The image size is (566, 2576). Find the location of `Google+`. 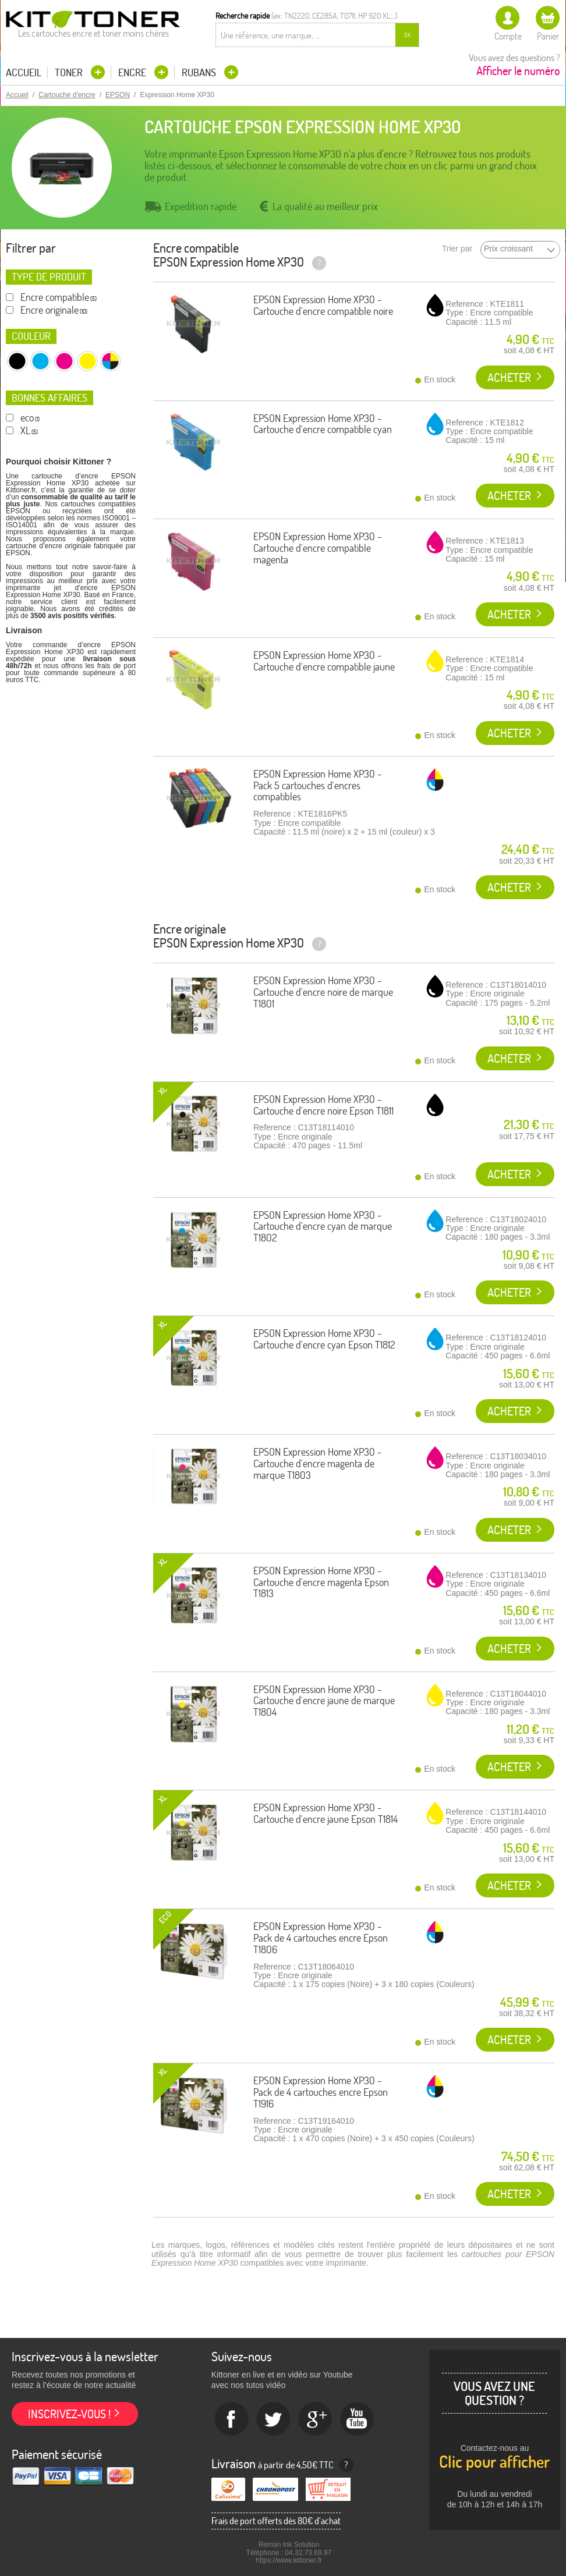

Google+ is located at coordinates (315, 2419).